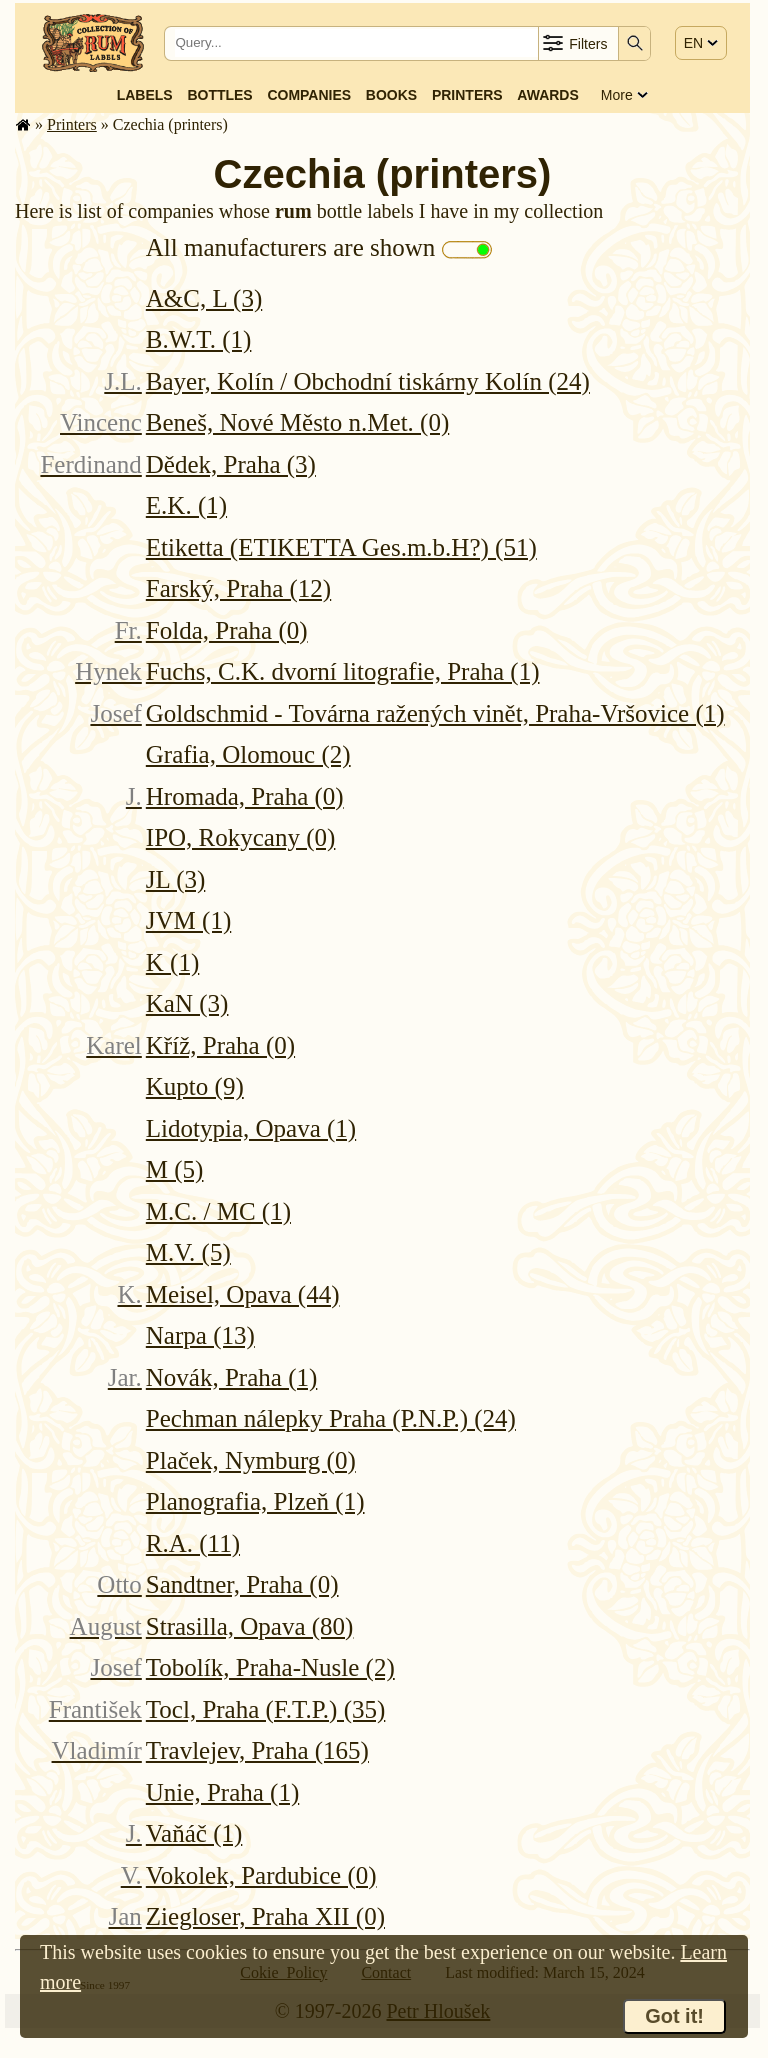  I want to click on Tobolík, Praha-Nusle (2), so click(270, 1667).